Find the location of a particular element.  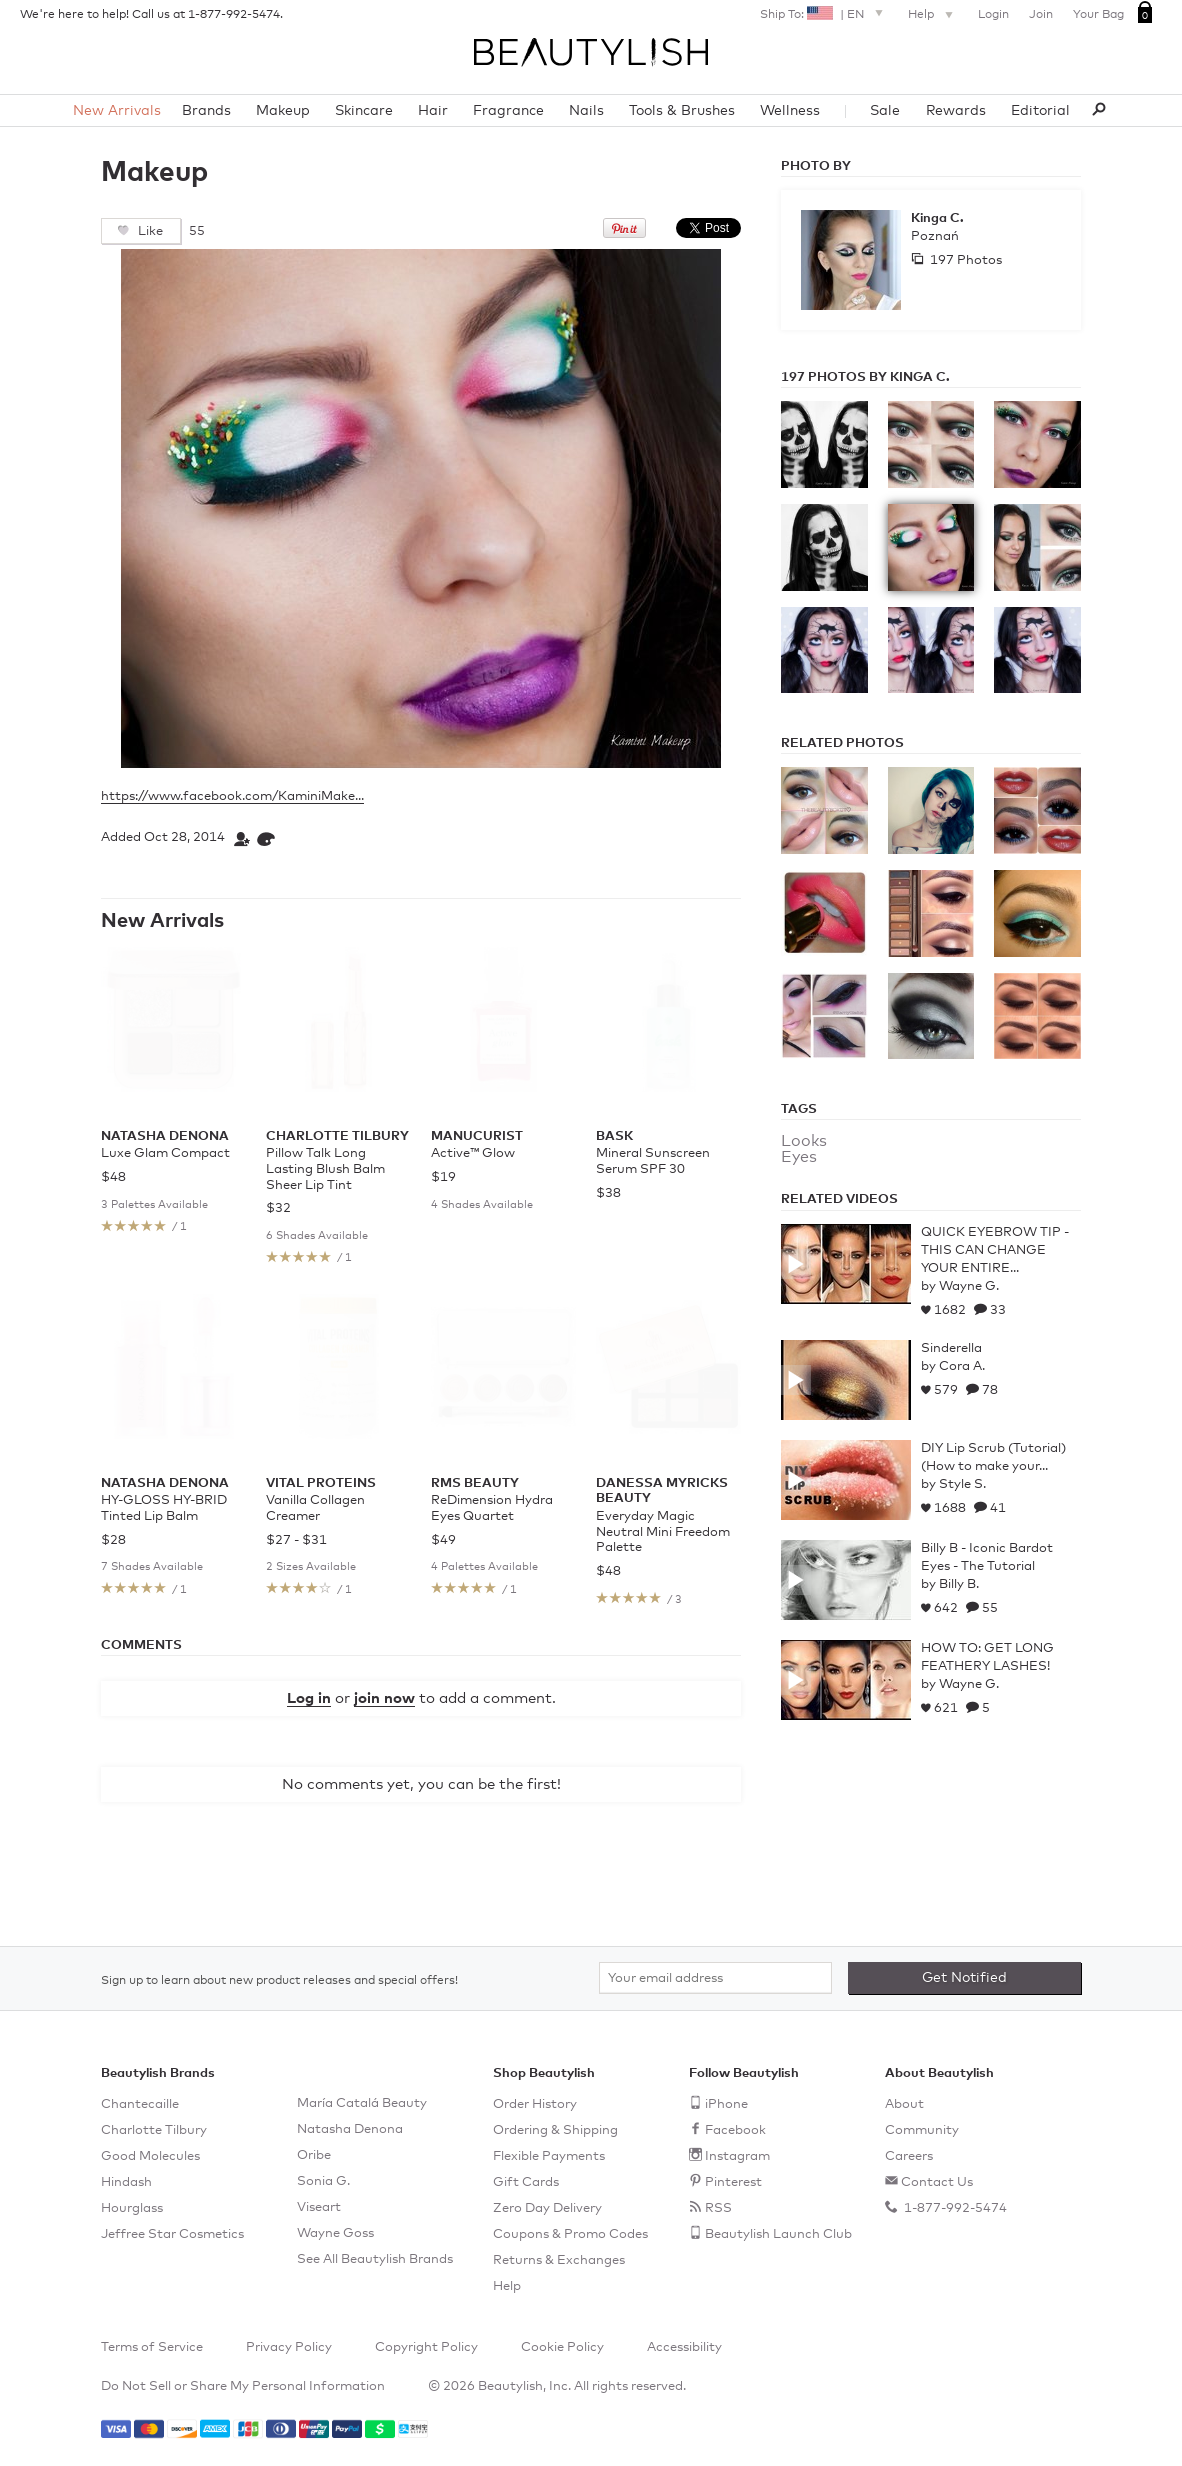

Careers is located at coordinates (909, 2156).